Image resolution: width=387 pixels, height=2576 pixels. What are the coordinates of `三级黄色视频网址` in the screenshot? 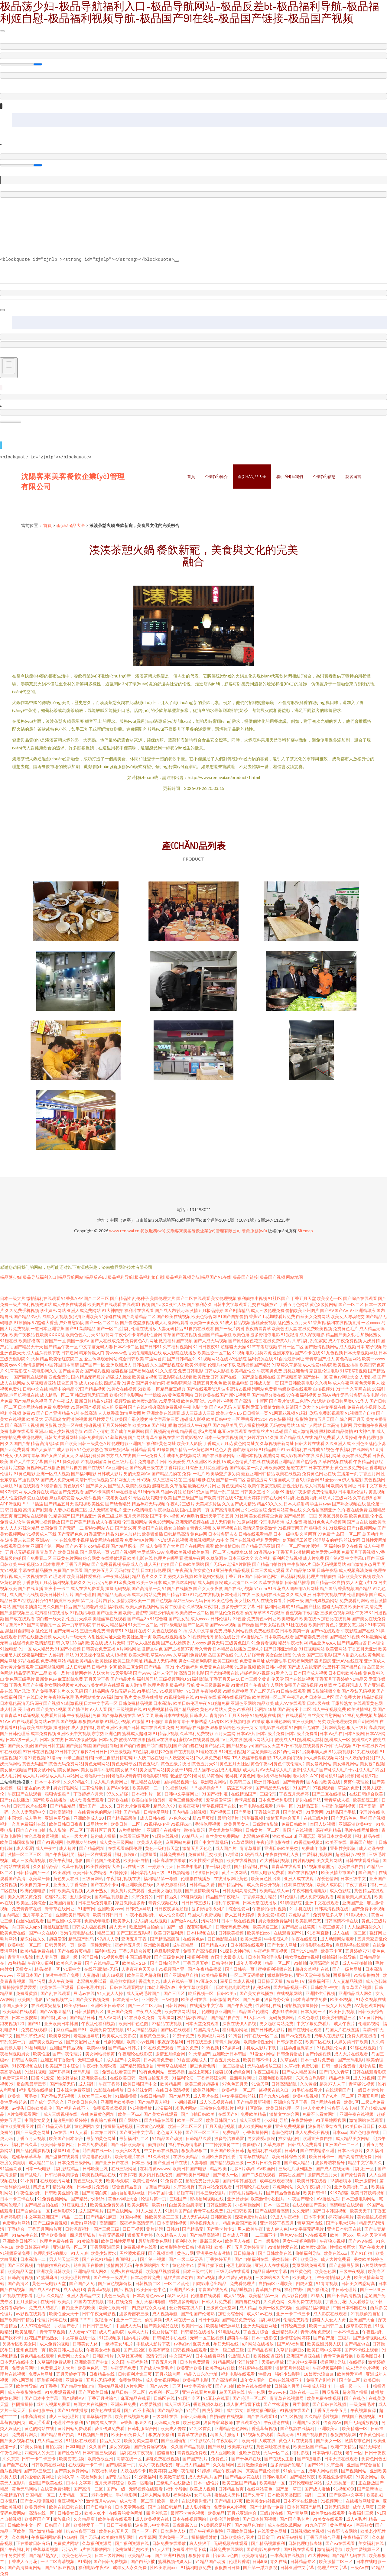 It's located at (337, 1611).